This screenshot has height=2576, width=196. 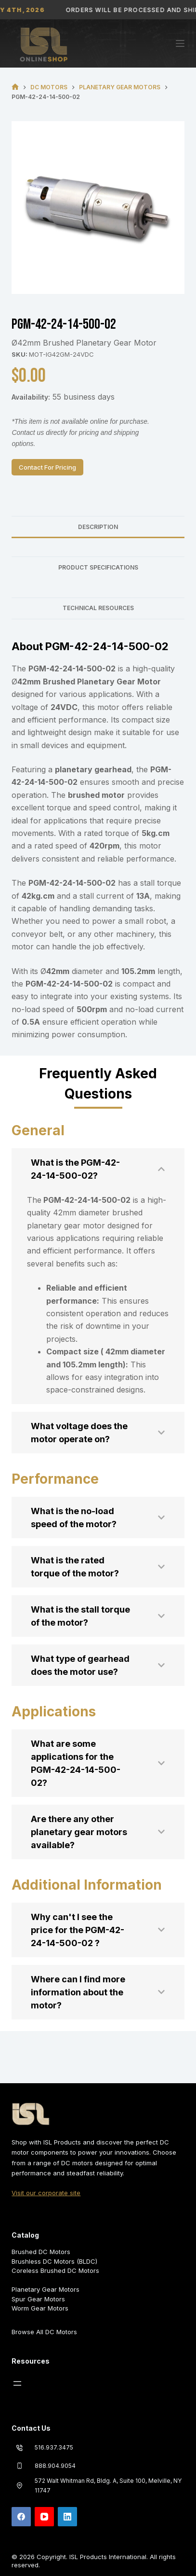 I want to click on Technical Resources [tab], so click(x=98, y=608).